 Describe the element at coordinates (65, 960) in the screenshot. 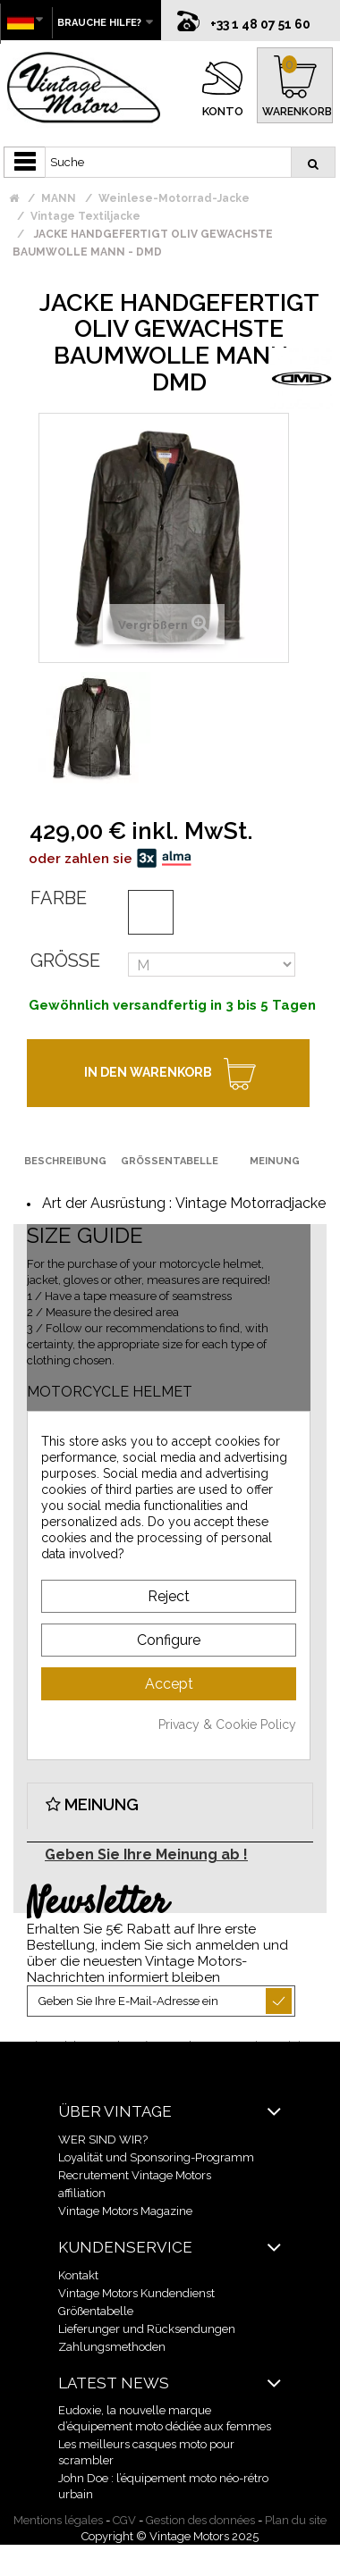

I see `Größe` at that location.